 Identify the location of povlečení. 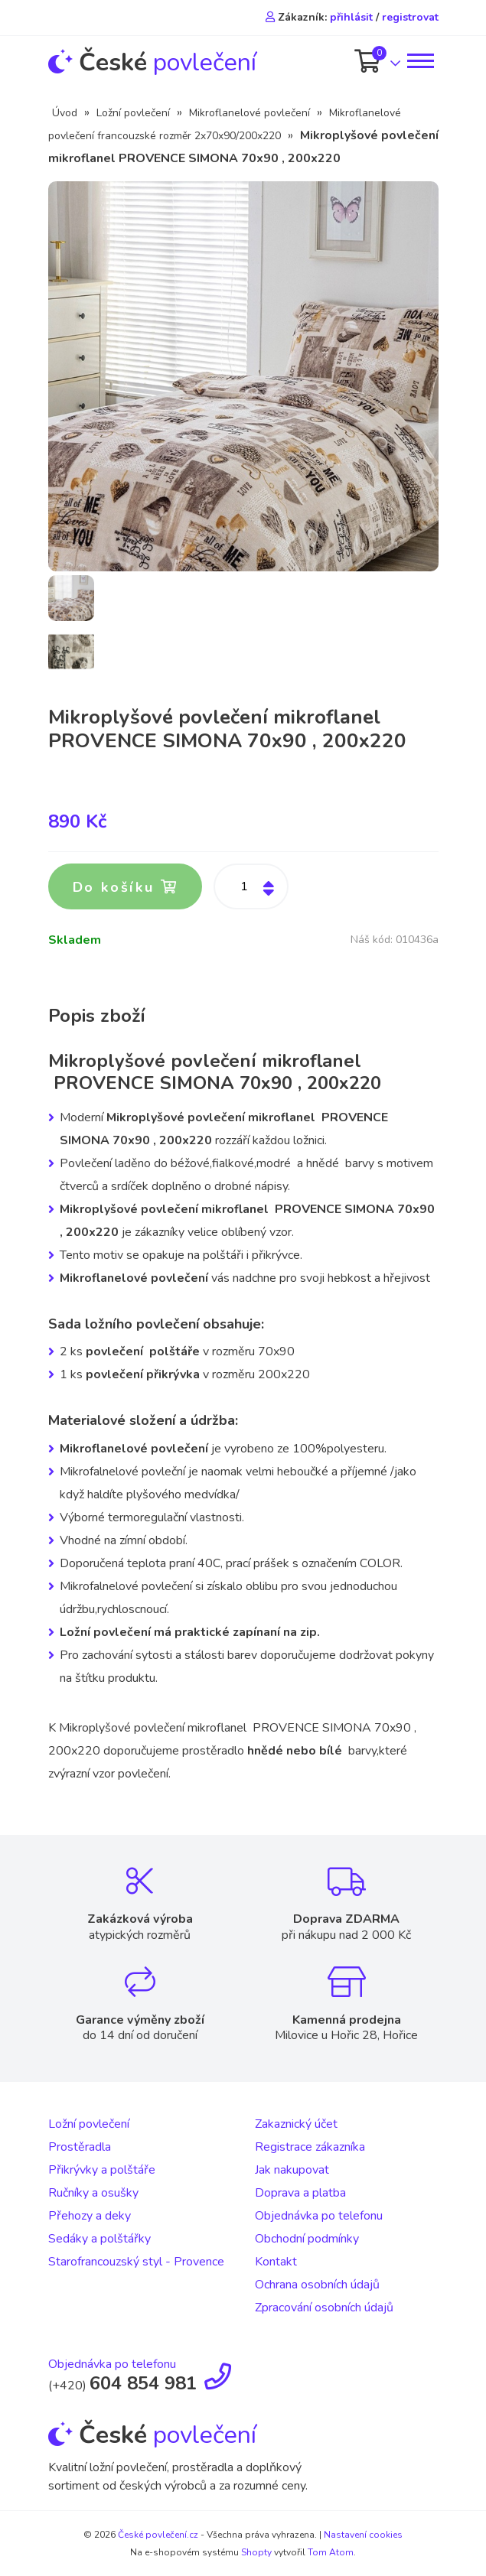
(152, 62).